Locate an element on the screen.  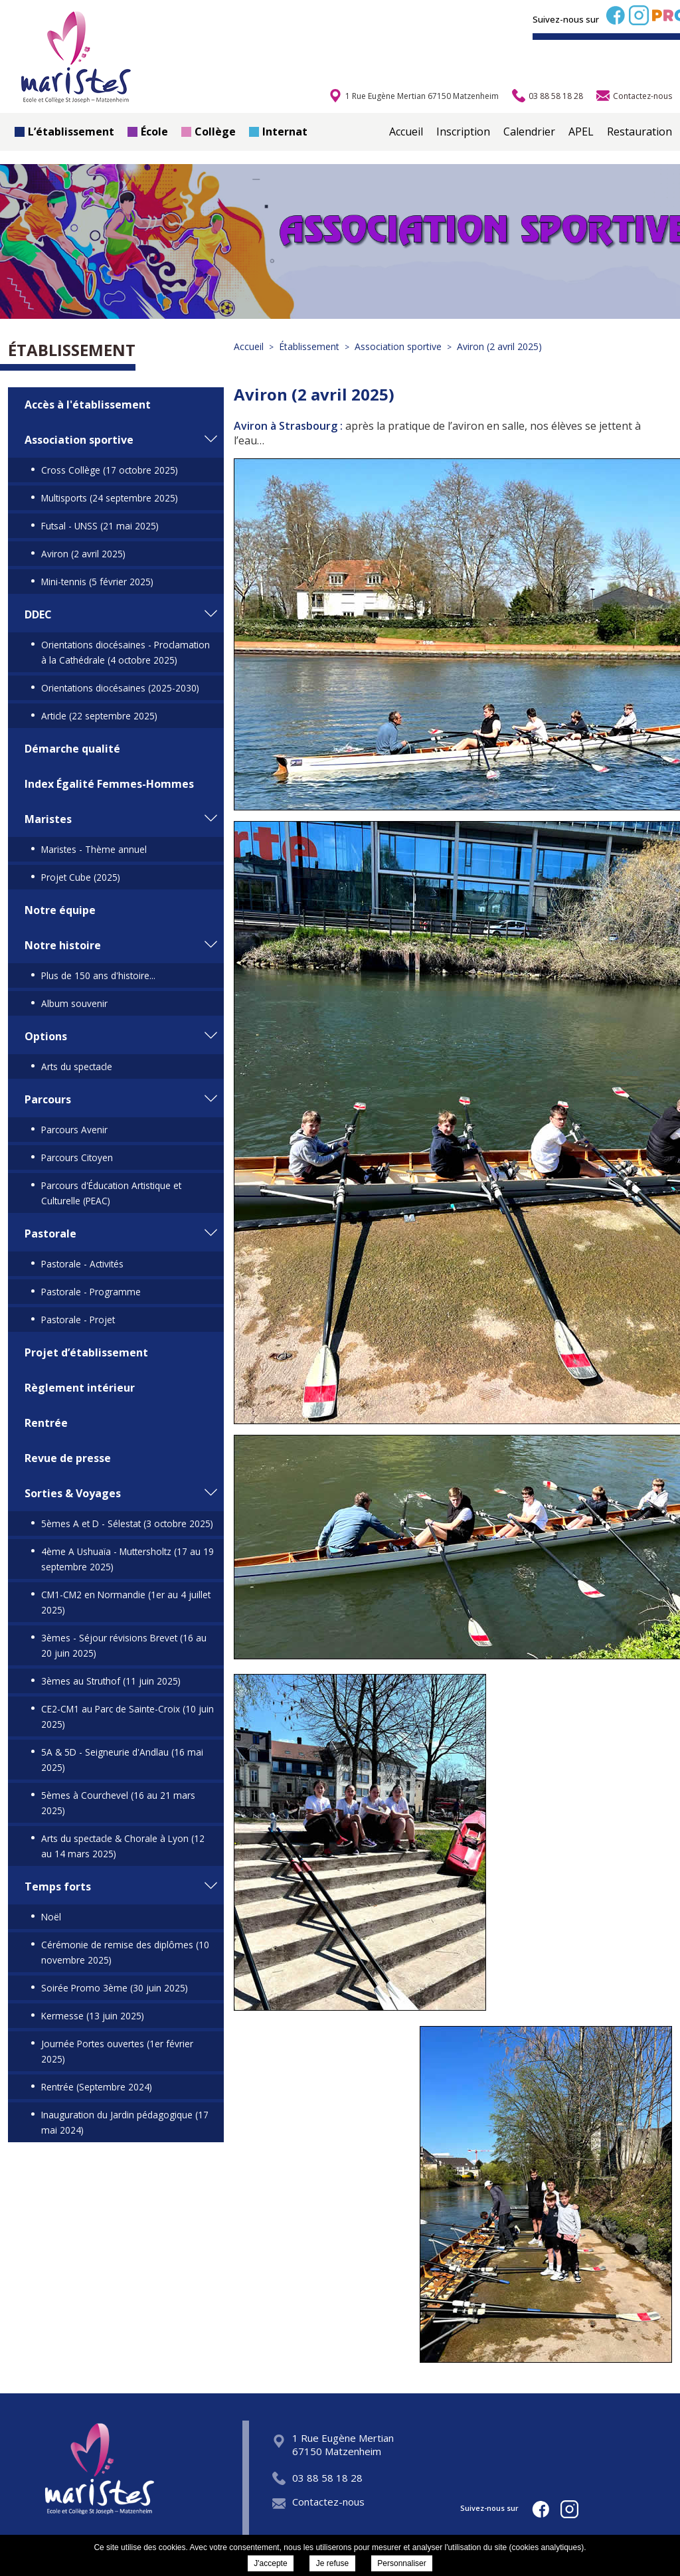
Parcours is located at coordinates (48, 1099).